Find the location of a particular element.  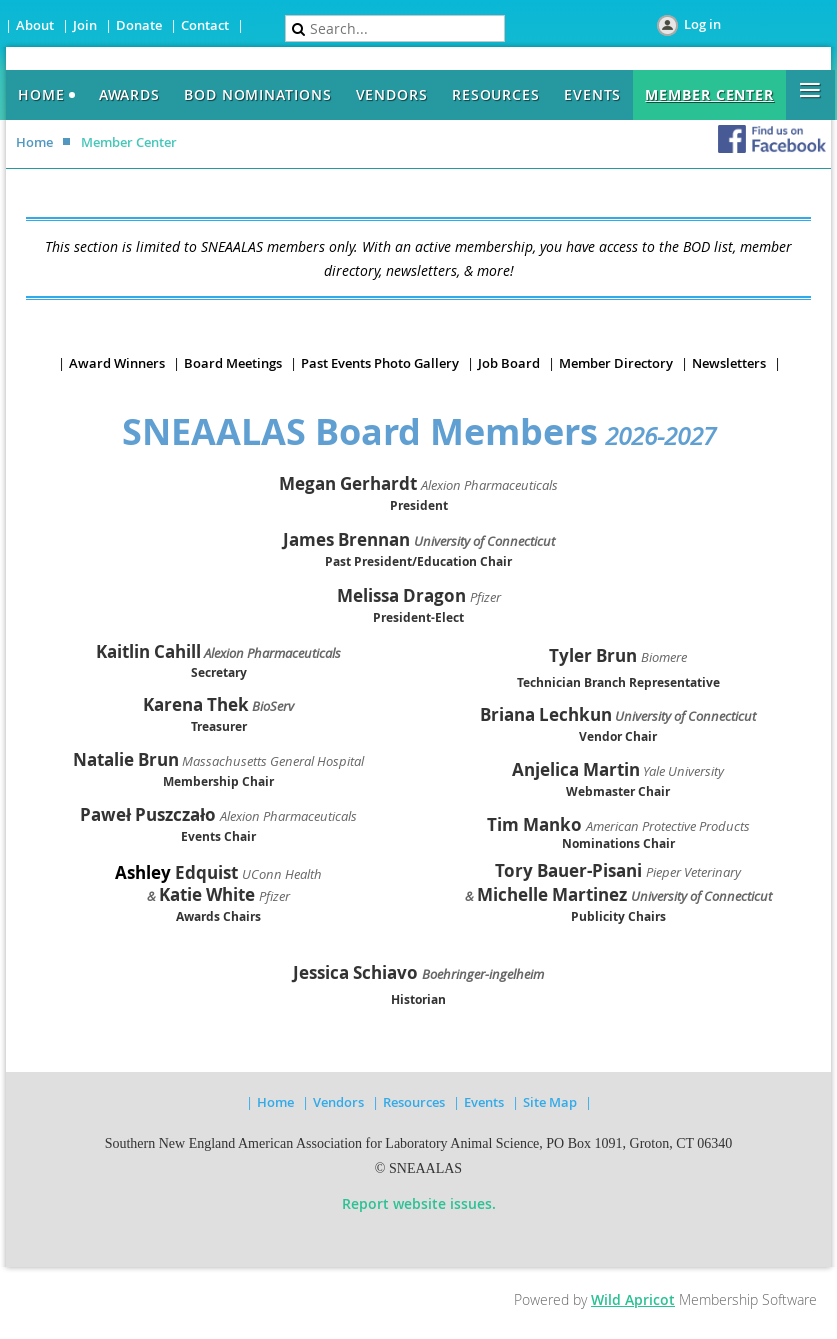

Site Map is located at coordinates (550, 1102).